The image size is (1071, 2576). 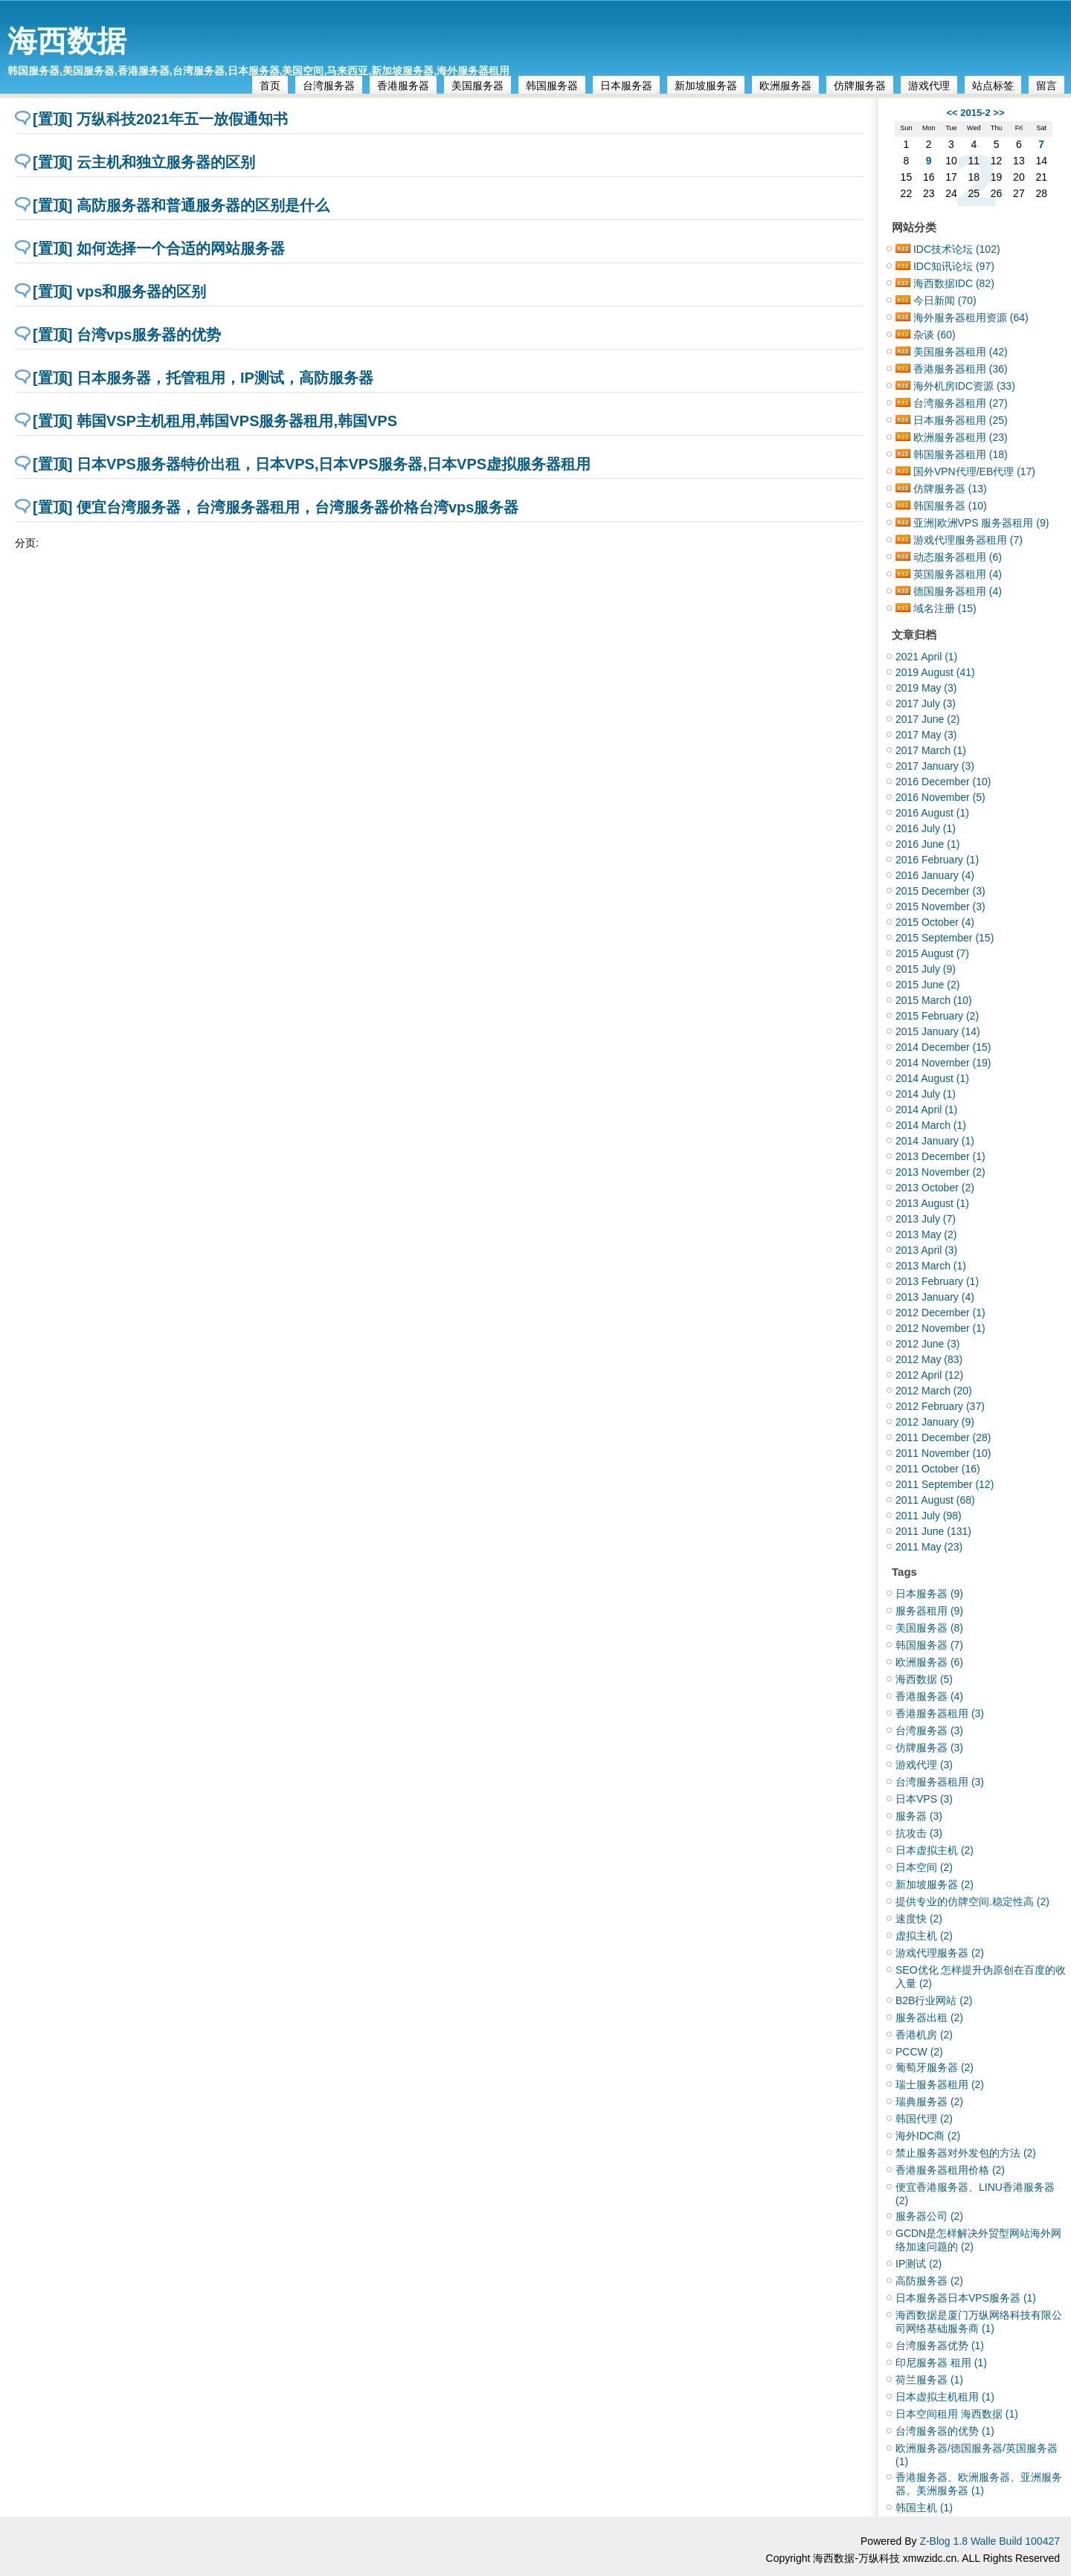 What do you see at coordinates (934, 875) in the screenshot?
I see `2016 January` at bounding box center [934, 875].